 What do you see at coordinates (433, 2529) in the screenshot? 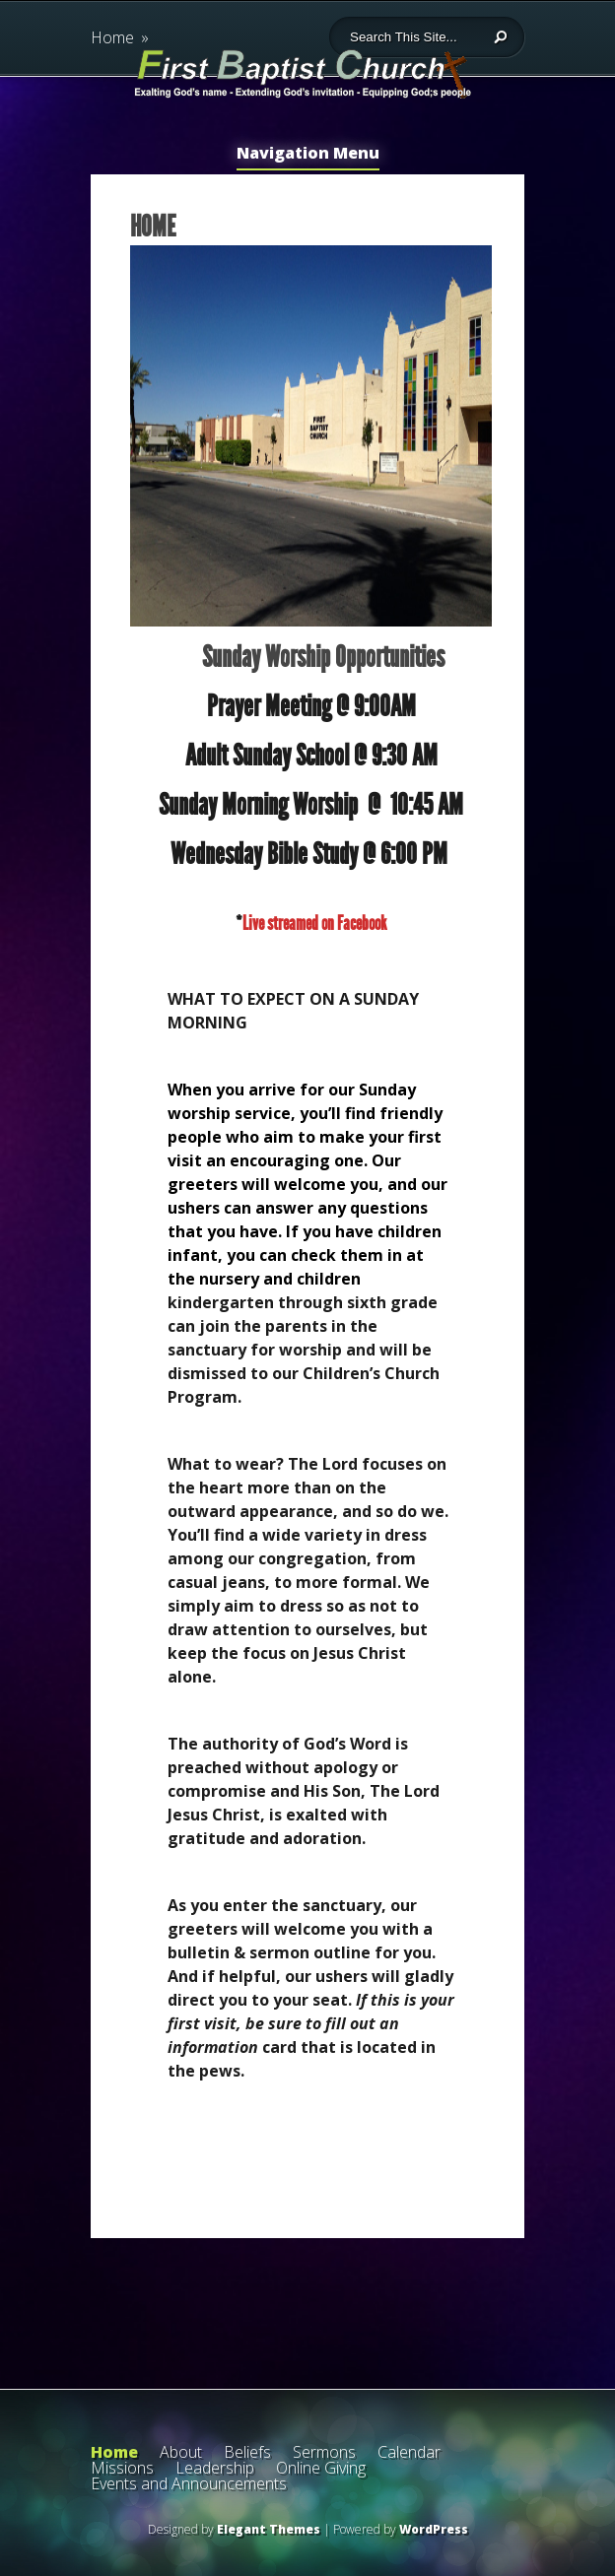
I see `WordPress` at bounding box center [433, 2529].